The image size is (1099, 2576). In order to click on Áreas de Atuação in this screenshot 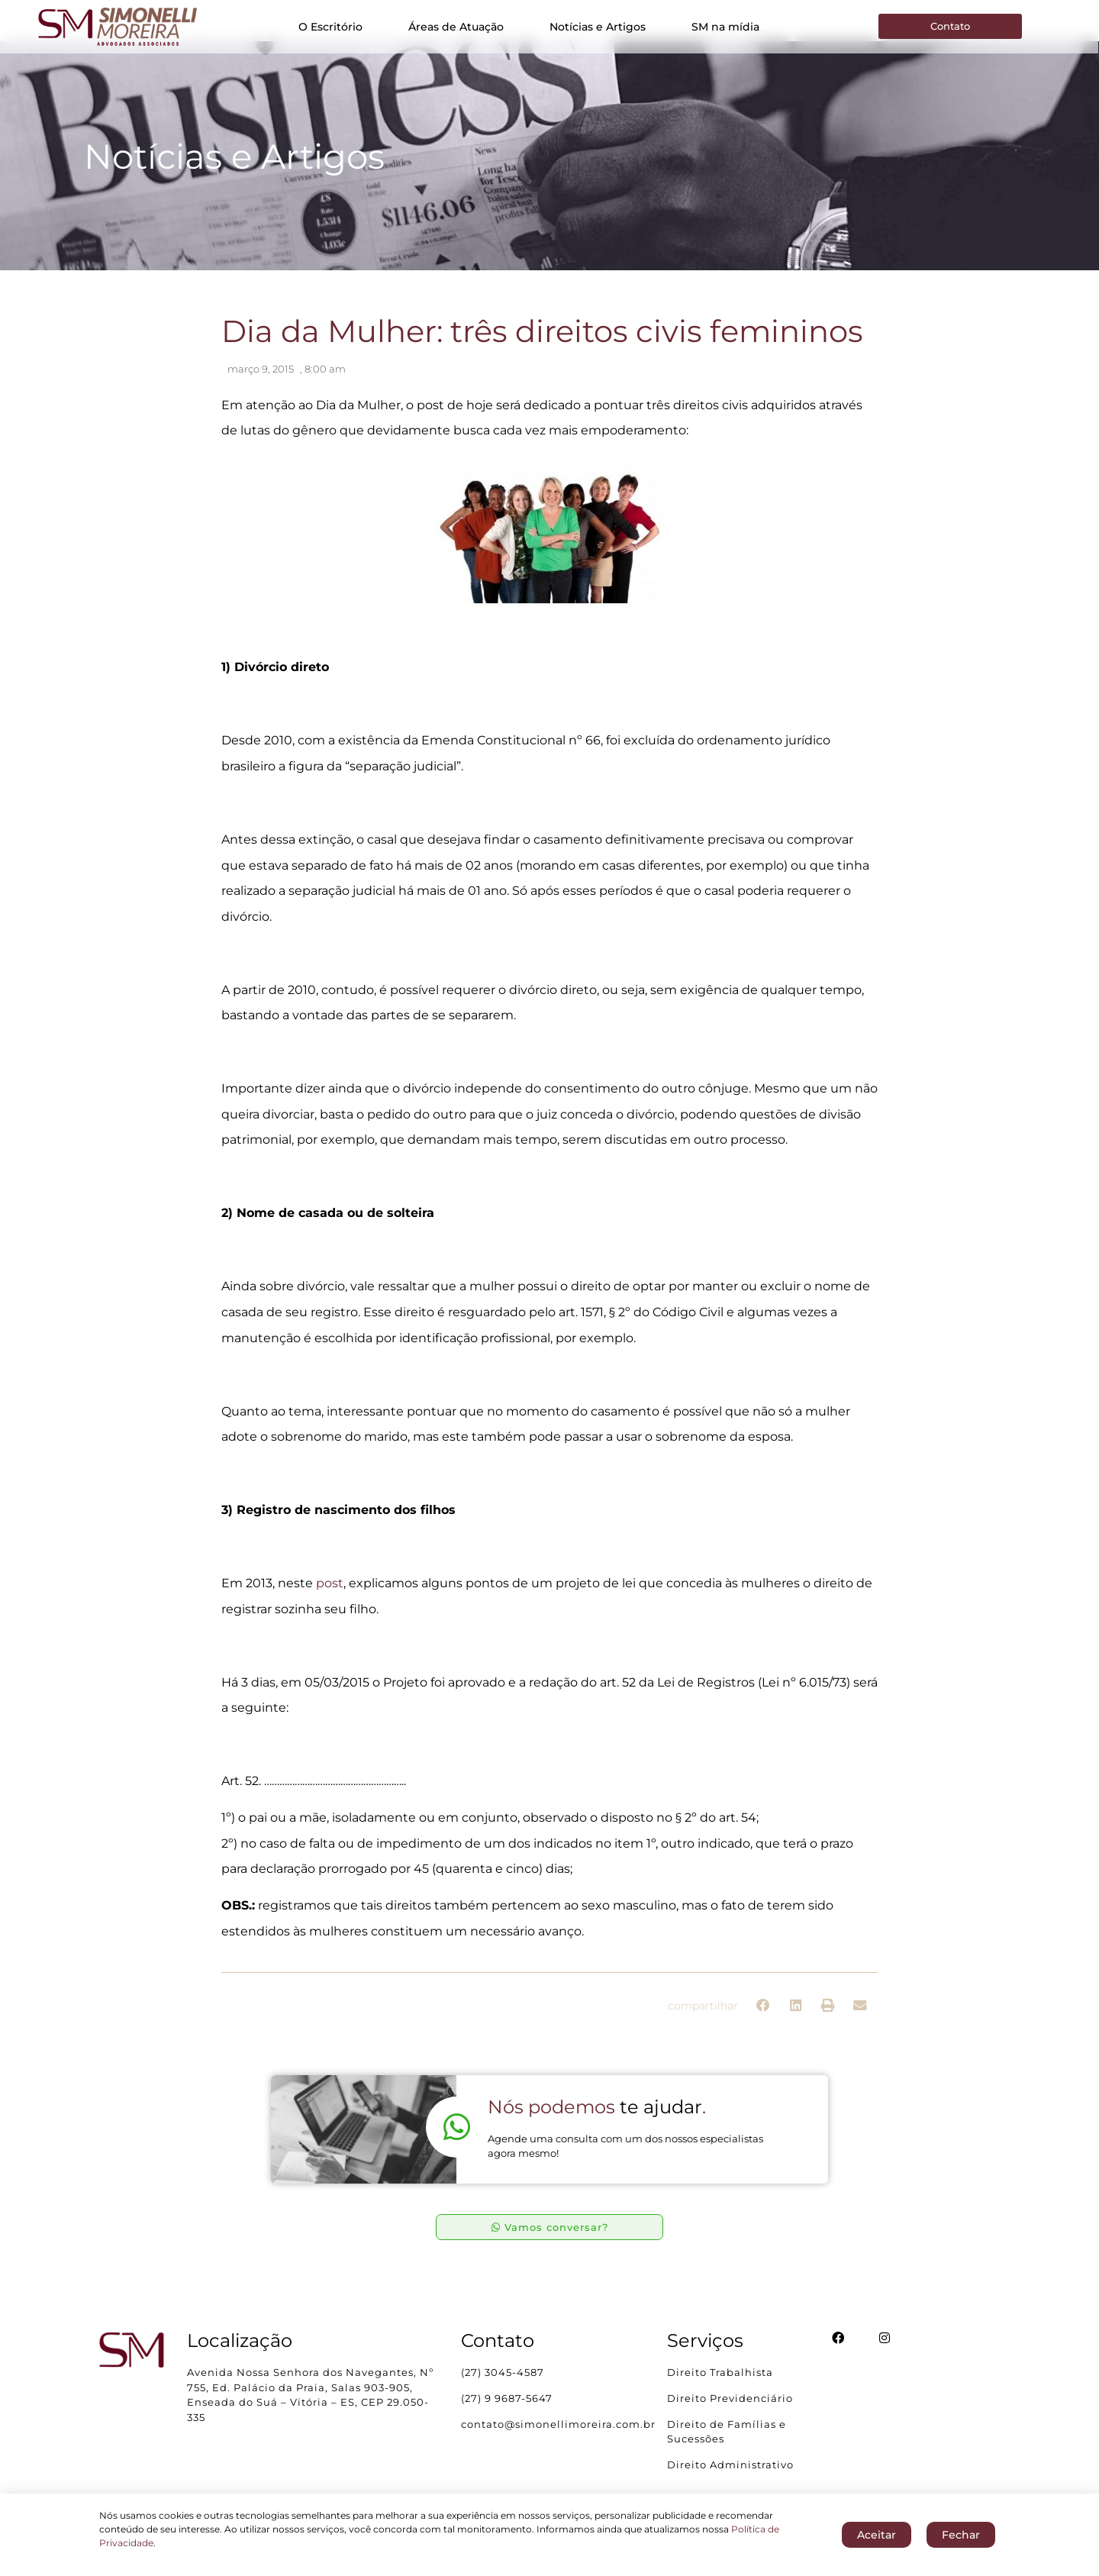, I will do `click(456, 27)`.